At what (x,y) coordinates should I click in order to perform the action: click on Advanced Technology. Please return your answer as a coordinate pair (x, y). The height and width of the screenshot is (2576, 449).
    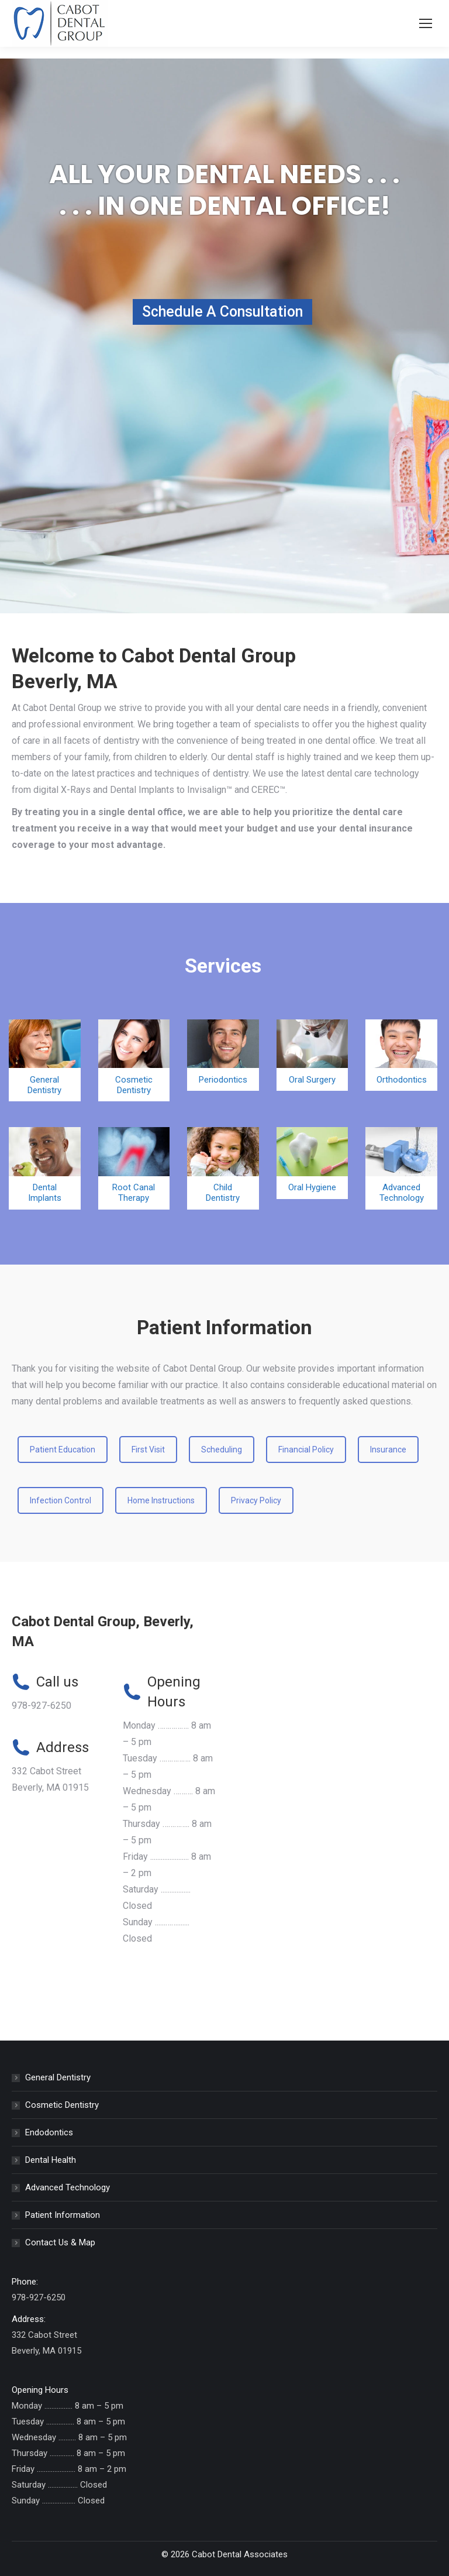
    Looking at the image, I should click on (67, 2187).